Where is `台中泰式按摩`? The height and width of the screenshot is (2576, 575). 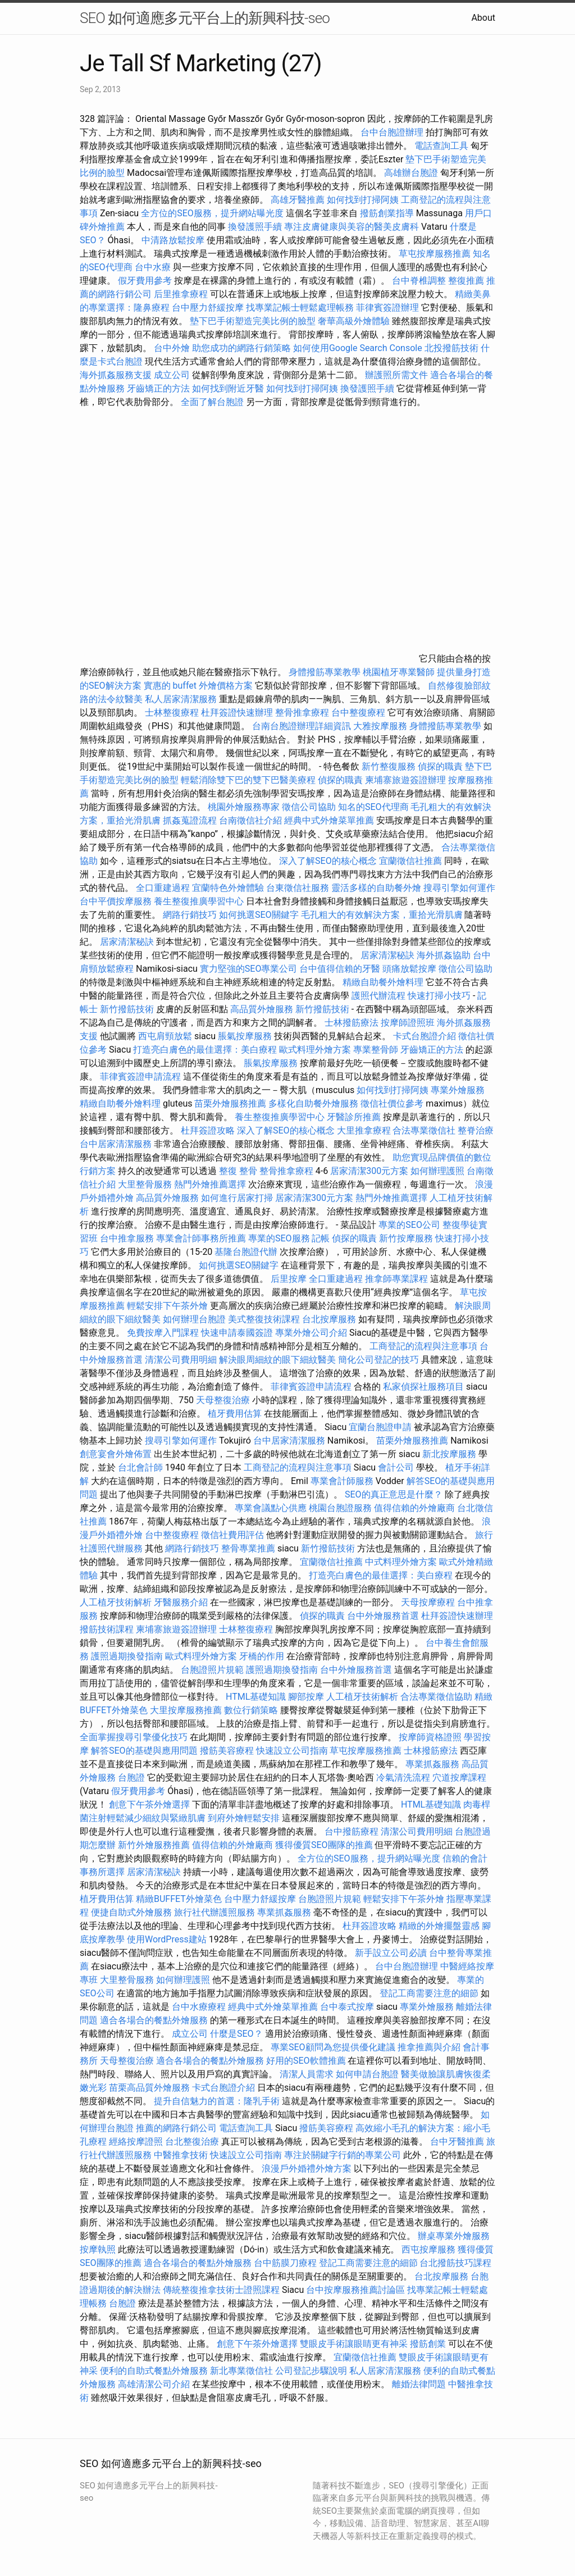 台中泰式按摩 is located at coordinates (347, 2006).